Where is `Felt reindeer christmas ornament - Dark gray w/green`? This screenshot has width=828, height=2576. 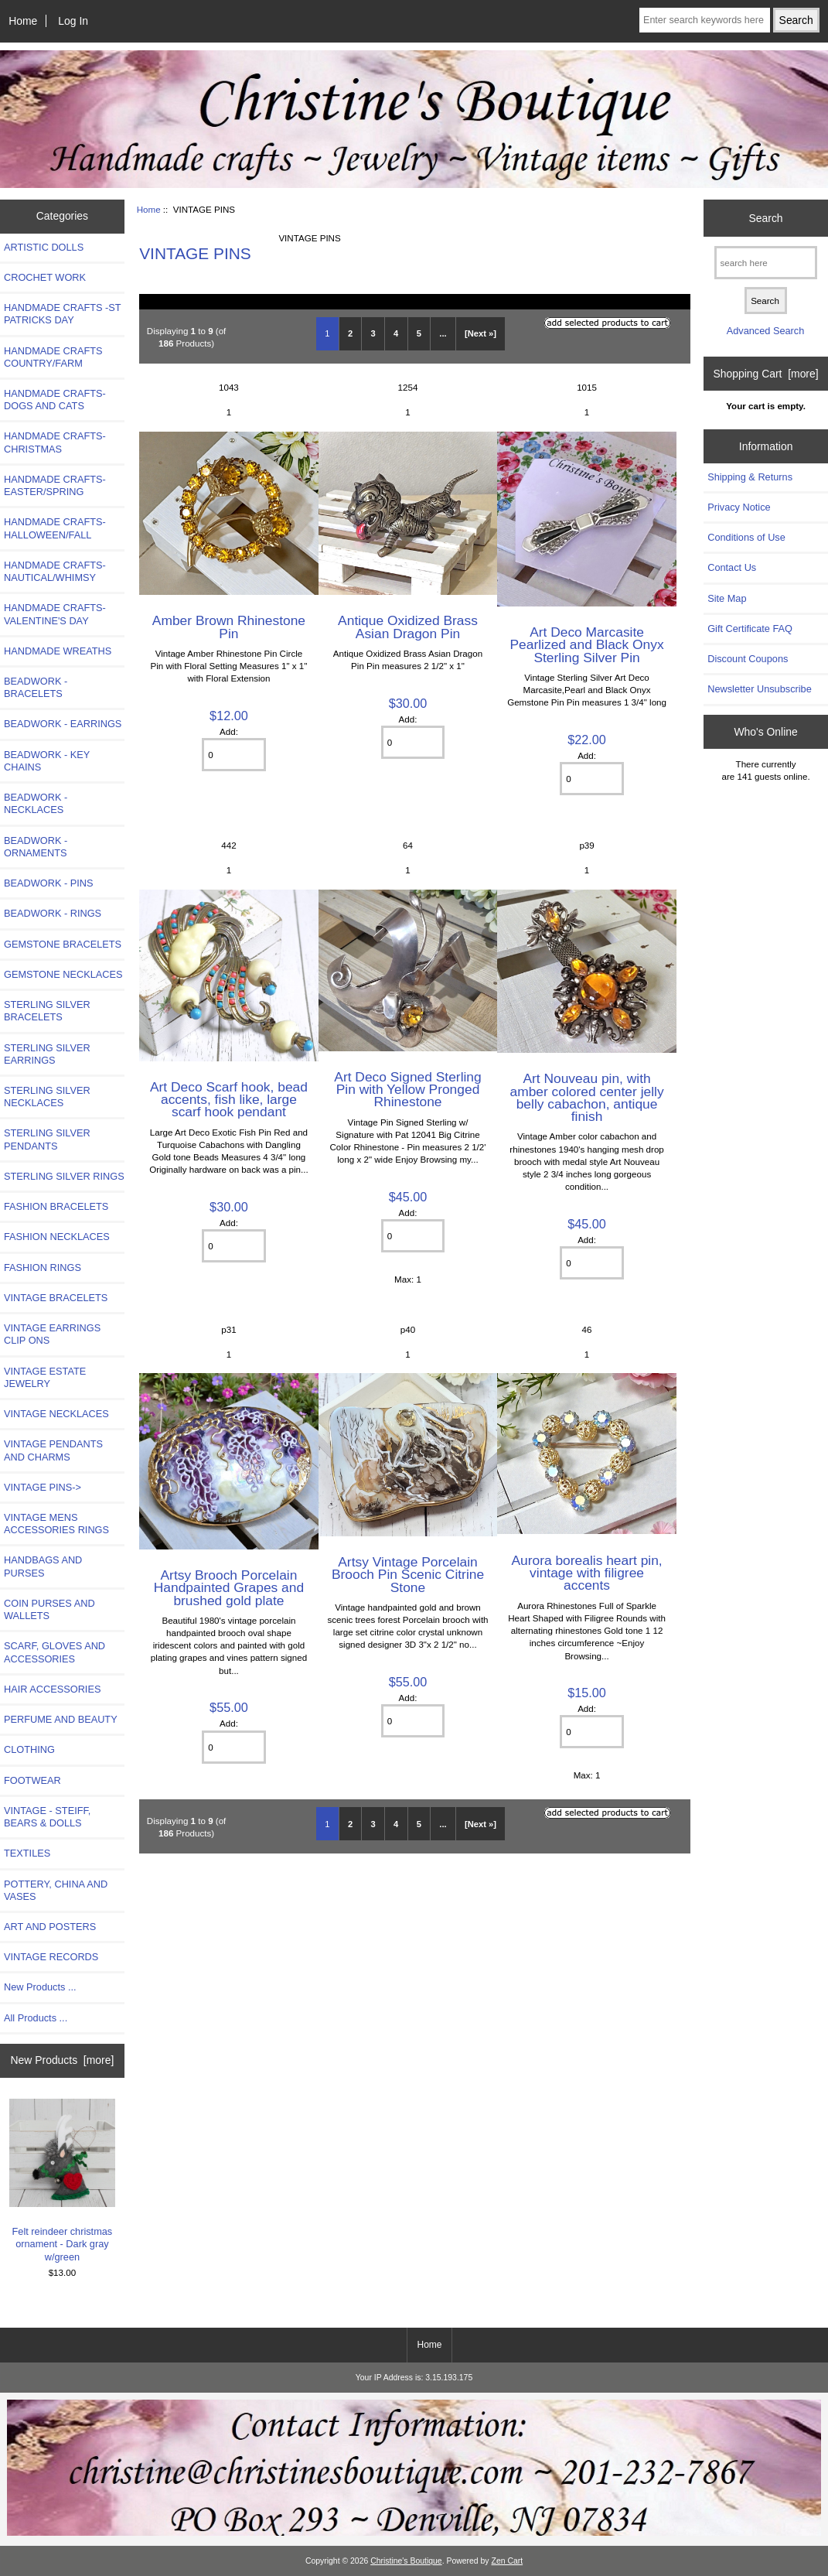 Felt reindeer christmas ornament - Dark gray w/green is located at coordinates (62, 2181).